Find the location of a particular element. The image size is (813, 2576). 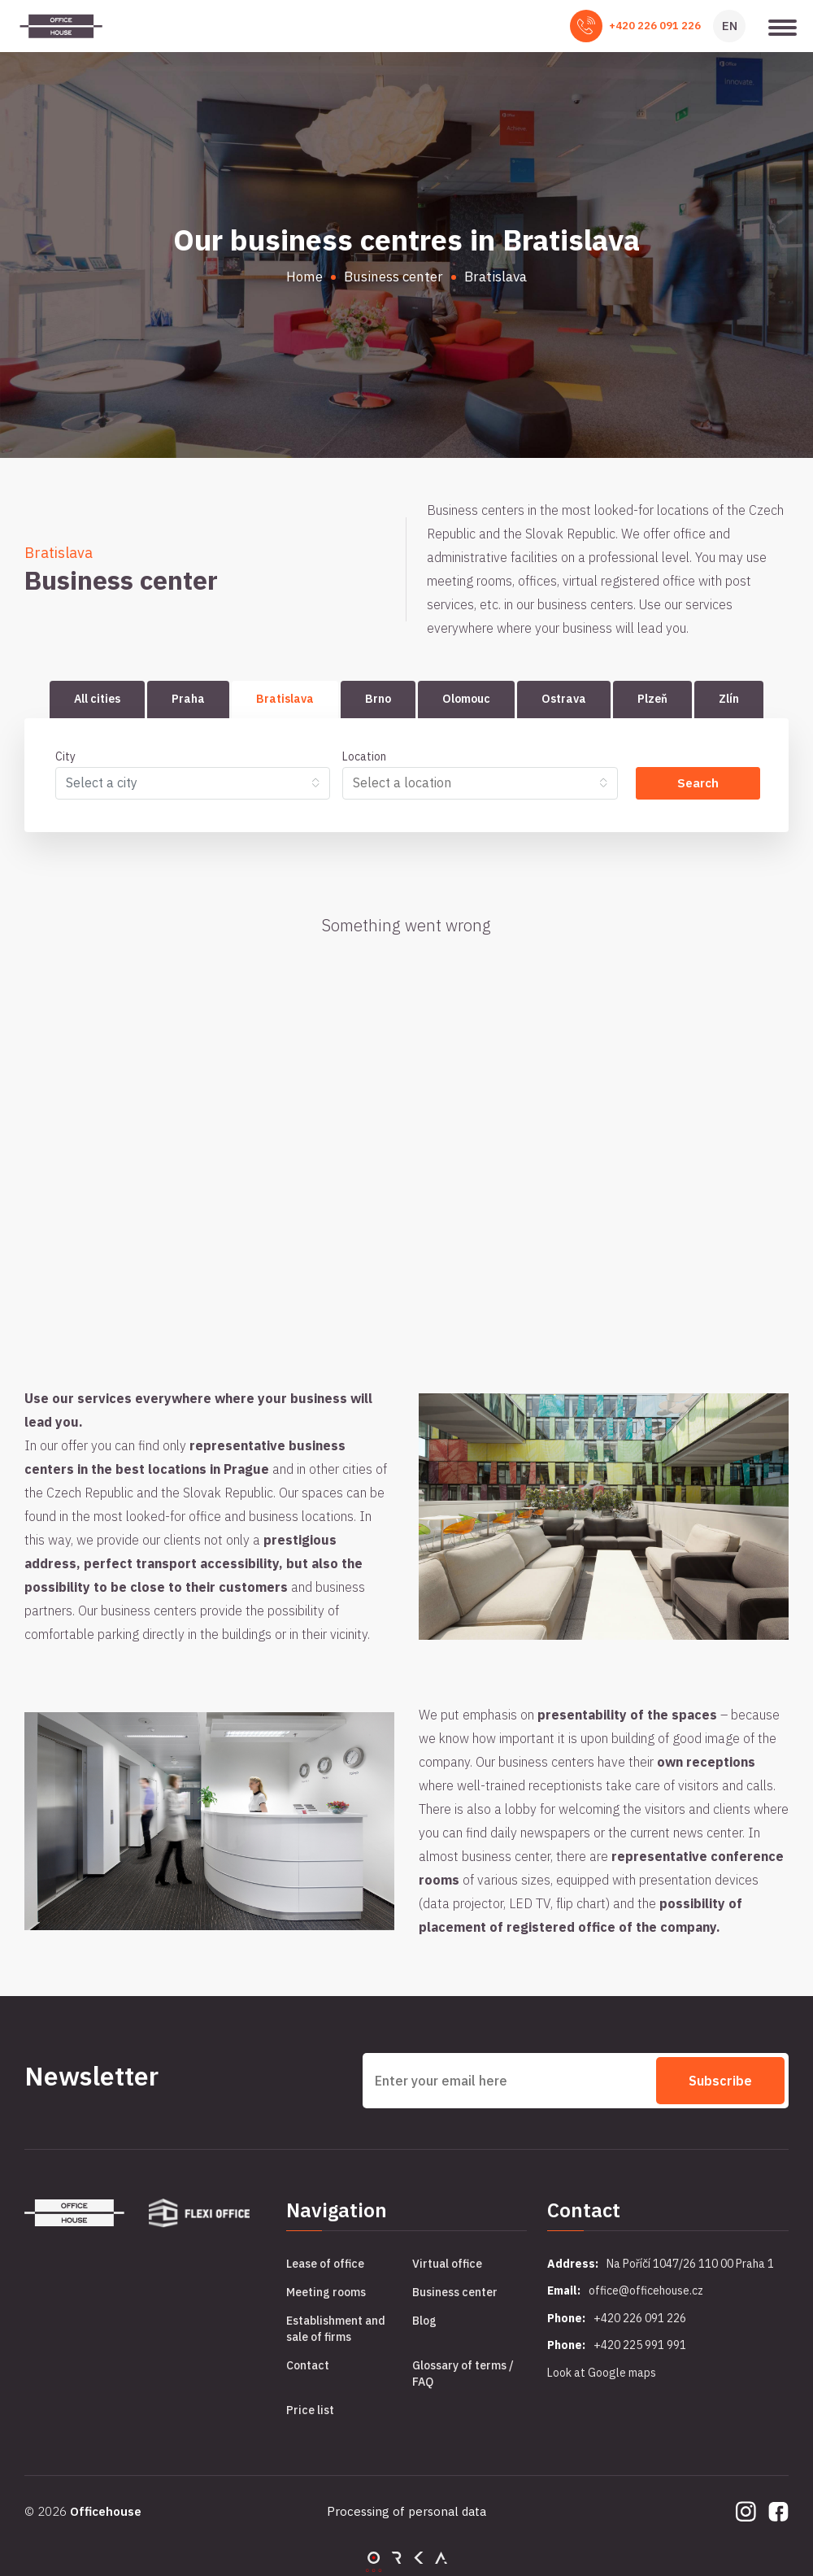

City is located at coordinates (65, 756).